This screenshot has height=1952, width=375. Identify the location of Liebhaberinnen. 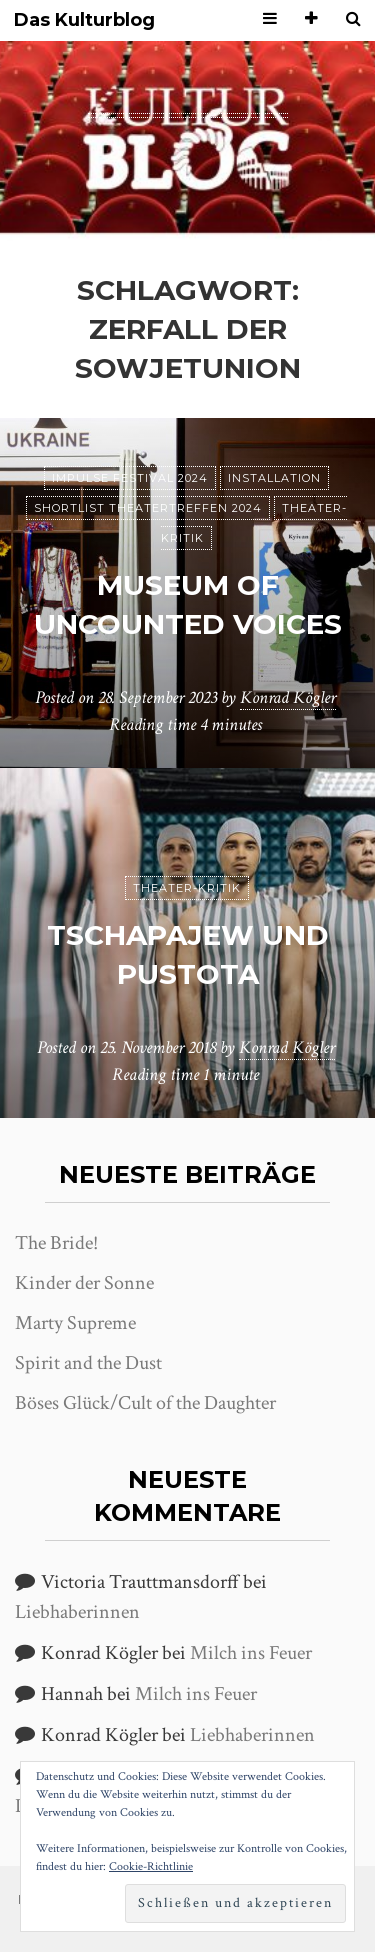
(77, 1612).